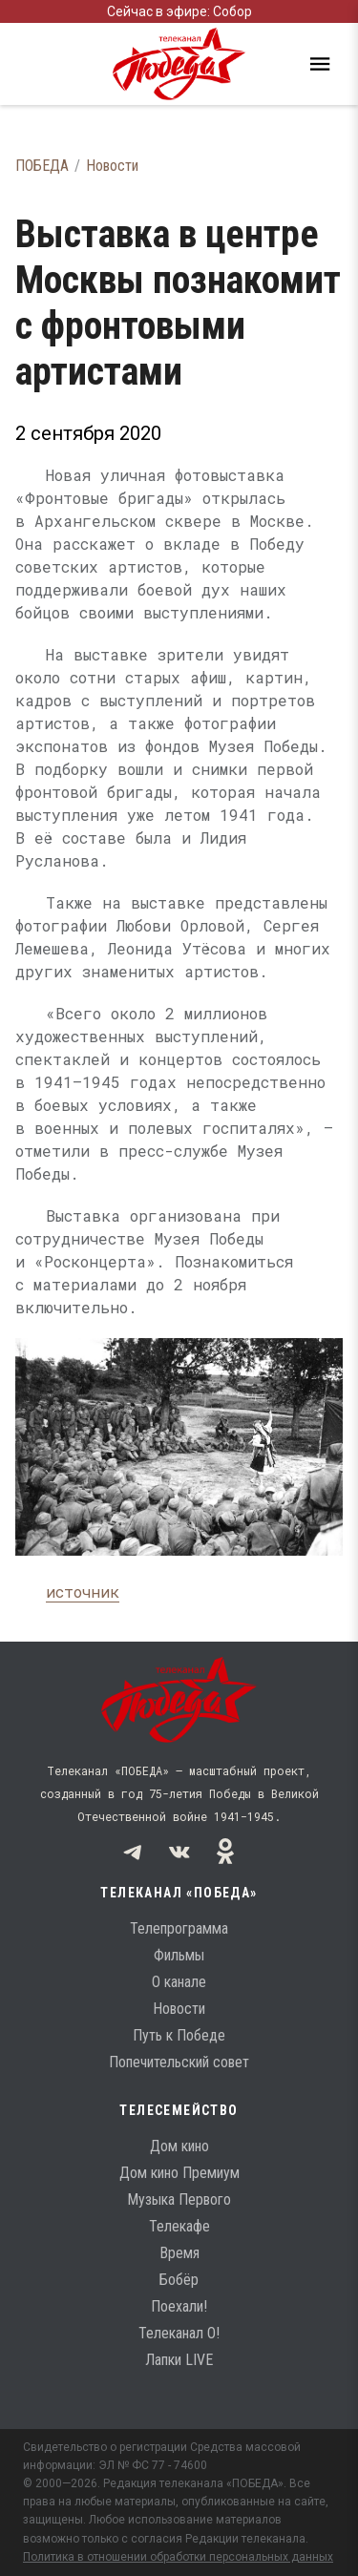  Describe the element at coordinates (178, 2557) in the screenshot. I see `Политика в отношении обработки персональных данных` at that location.